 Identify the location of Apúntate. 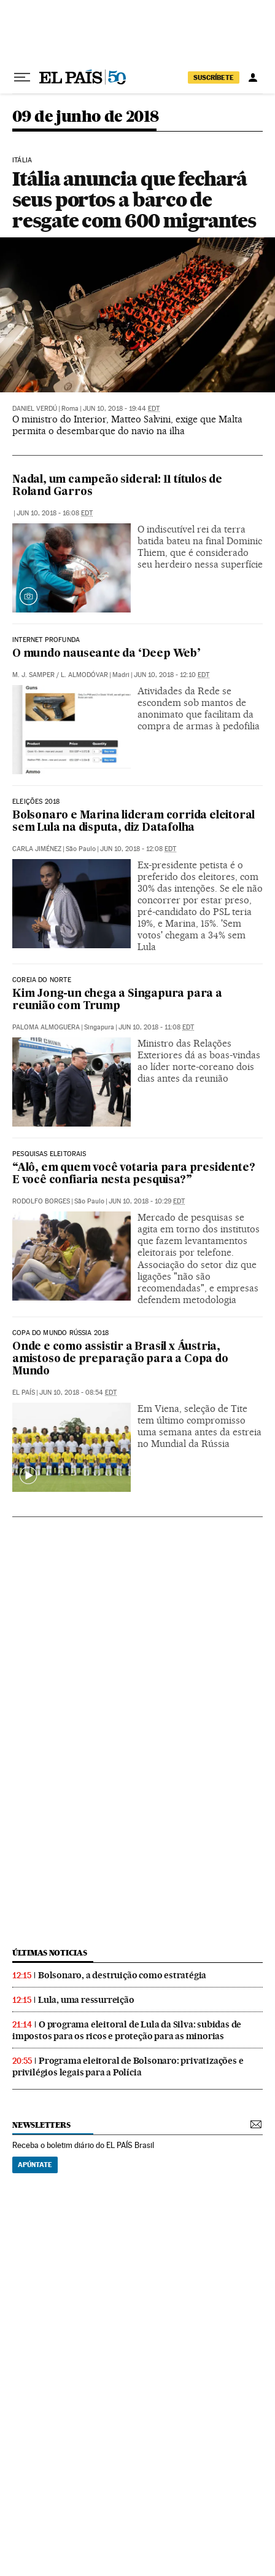
(35, 2164).